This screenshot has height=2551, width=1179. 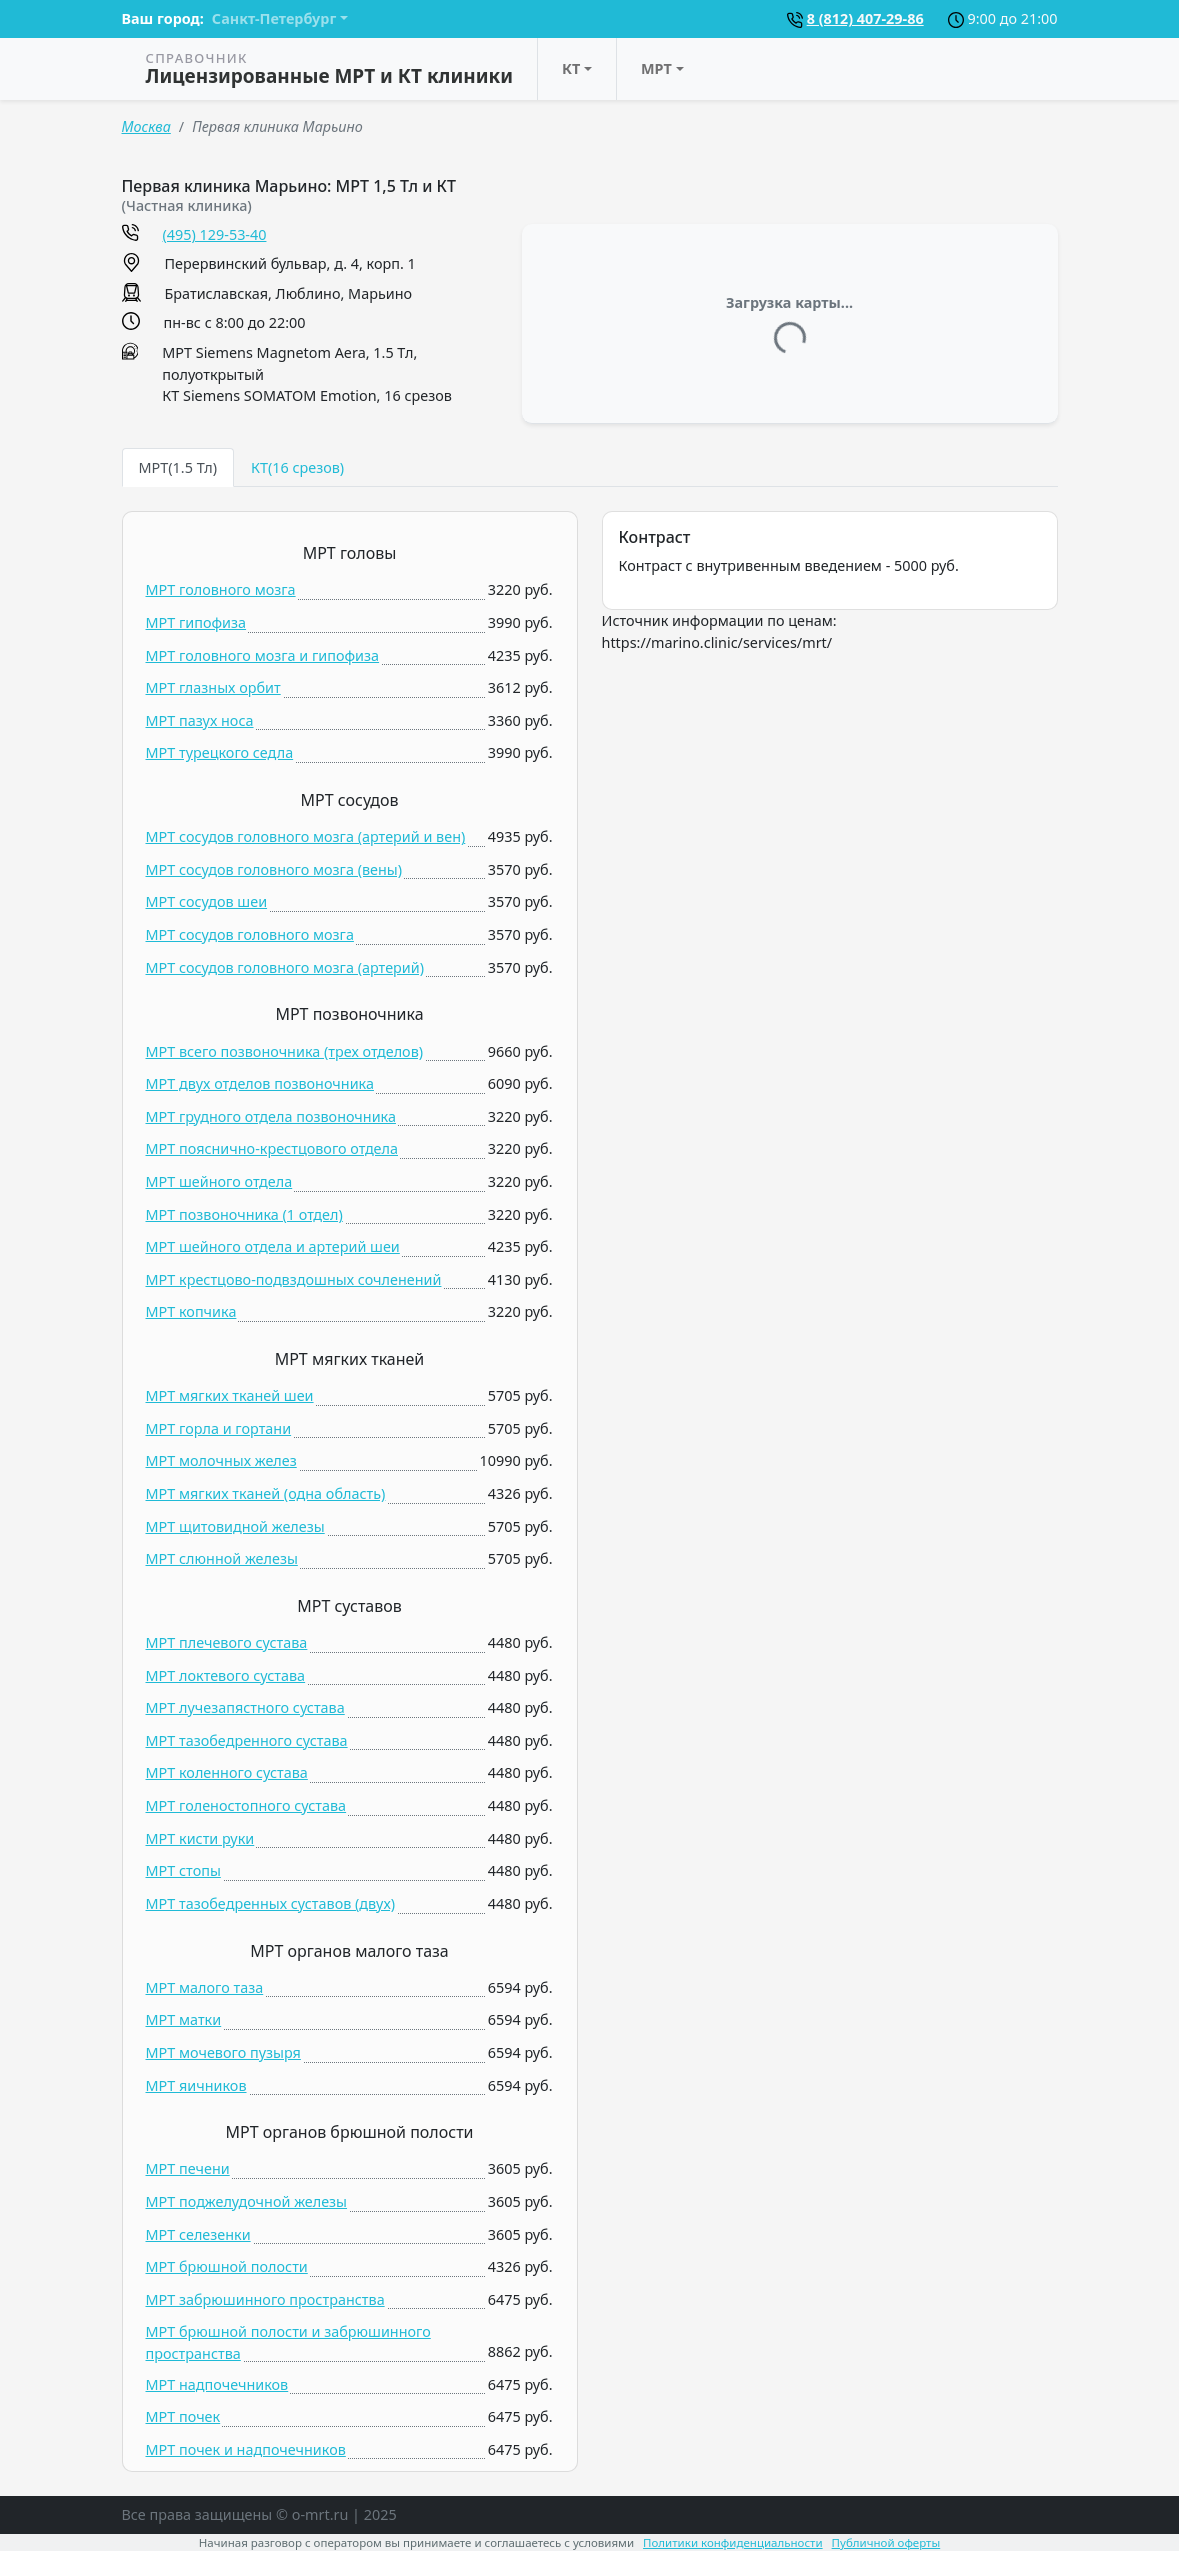 What do you see at coordinates (178, 467) in the screenshot?
I see `МРТ(1.5 Тл) [tab]` at bounding box center [178, 467].